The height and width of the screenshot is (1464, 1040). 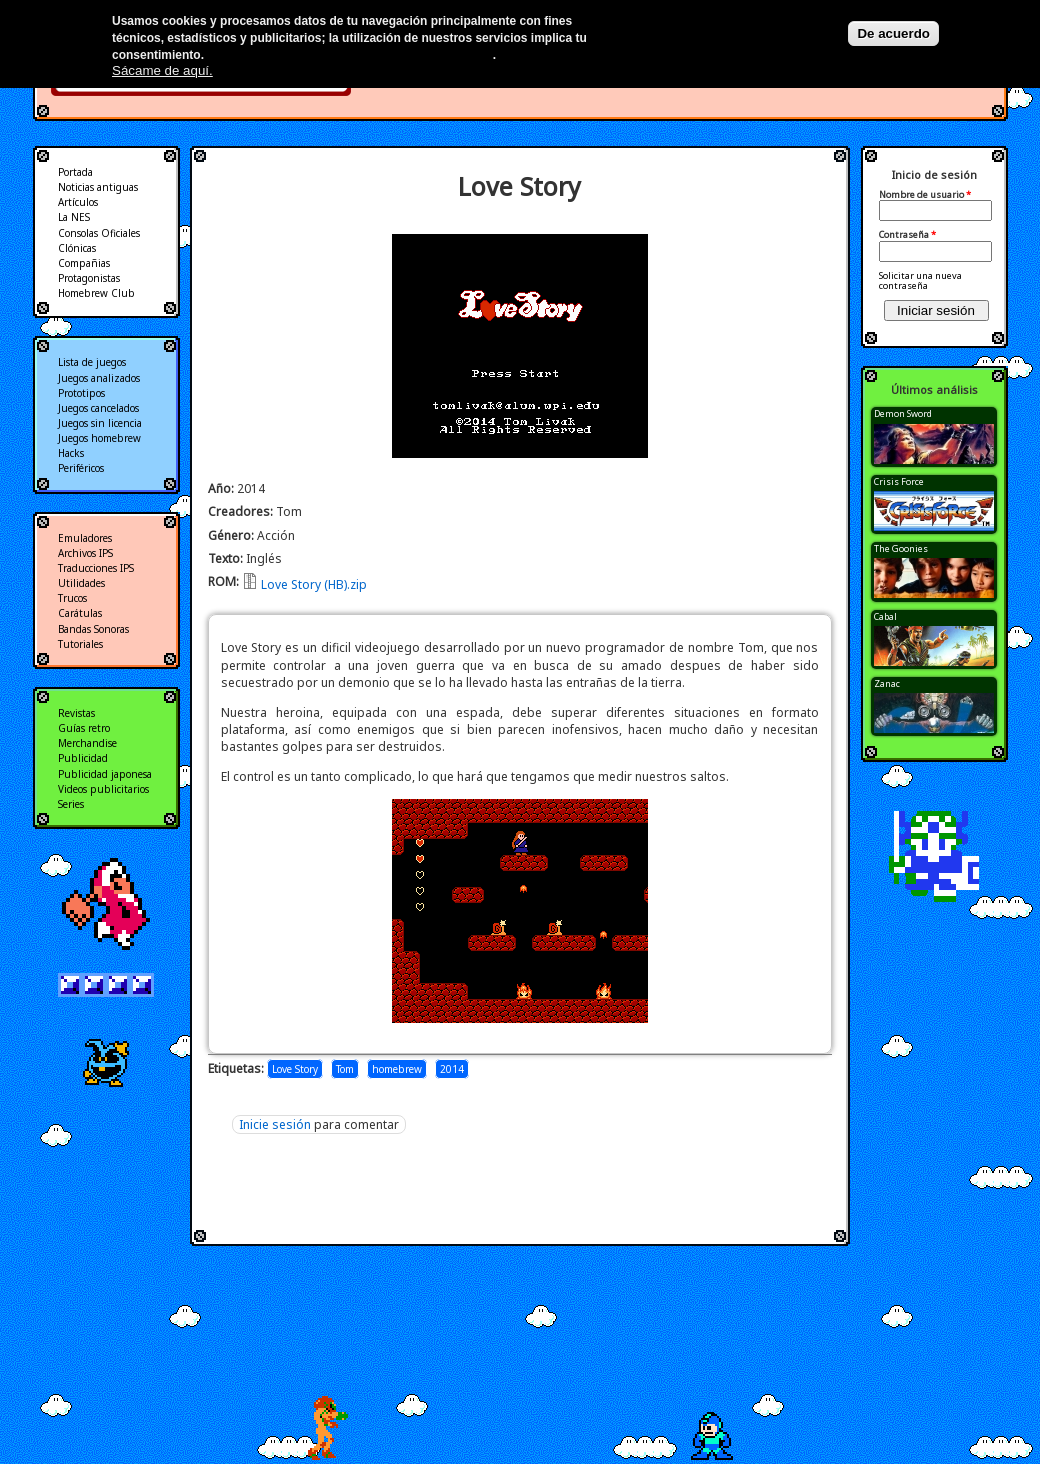 What do you see at coordinates (80, 644) in the screenshot?
I see `Tutoriales` at bounding box center [80, 644].